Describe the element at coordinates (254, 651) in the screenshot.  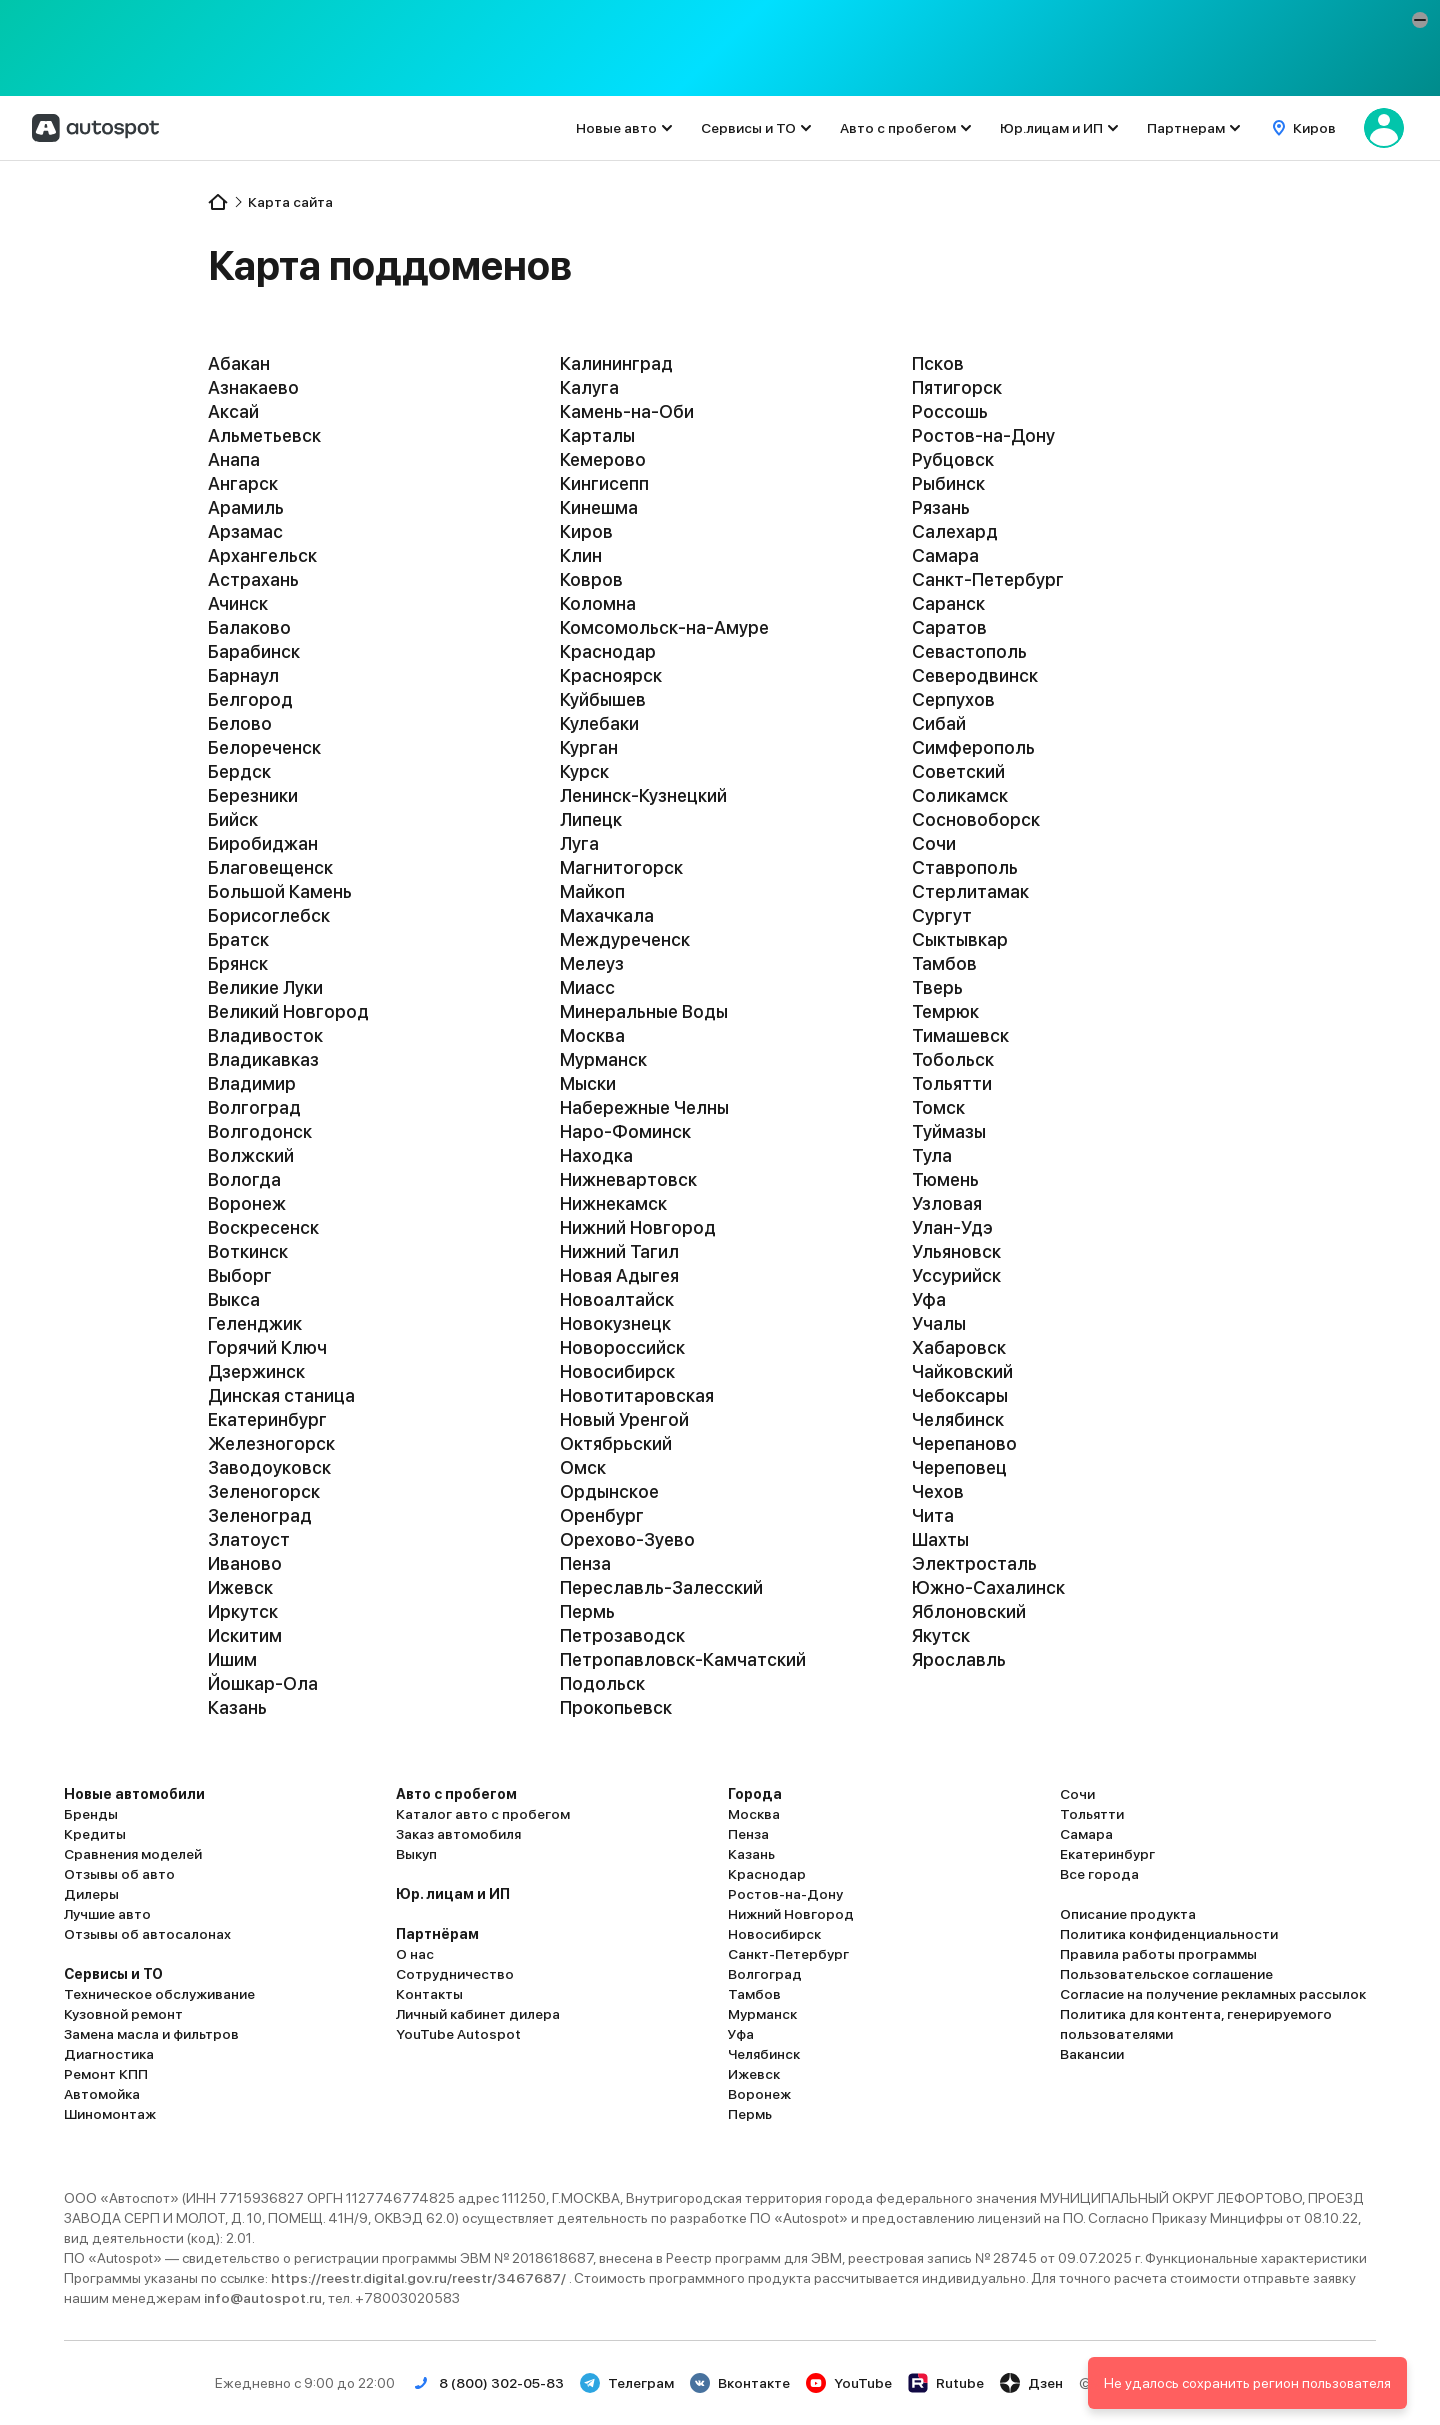
I see `Барабинск` at that location.